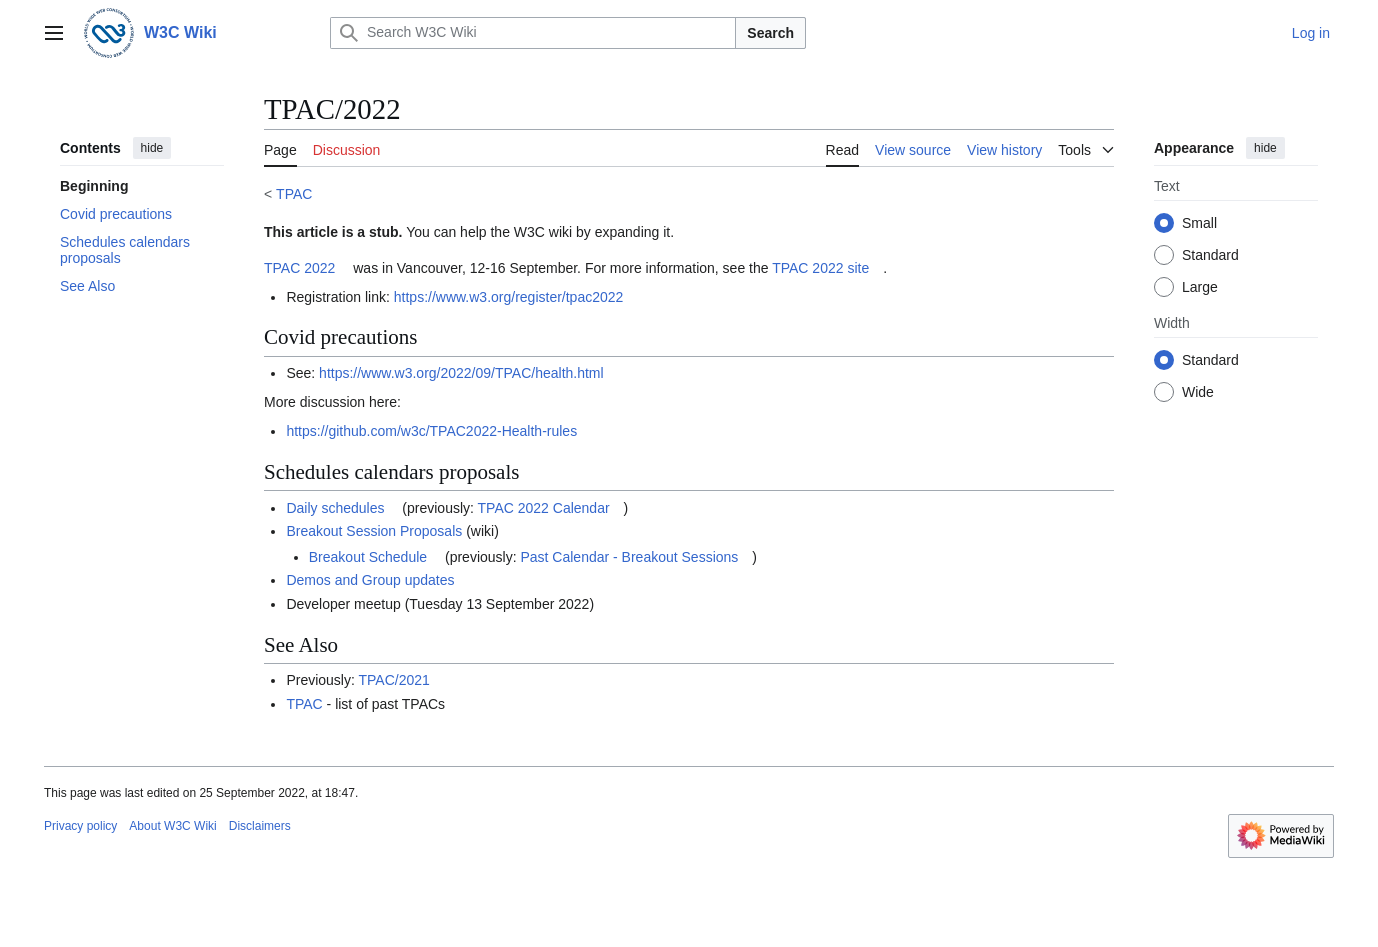 The width and height of the screenshot is (1378, 947). I want to click on https://www.w3.org/register/tpac2022, so click(509, 297).